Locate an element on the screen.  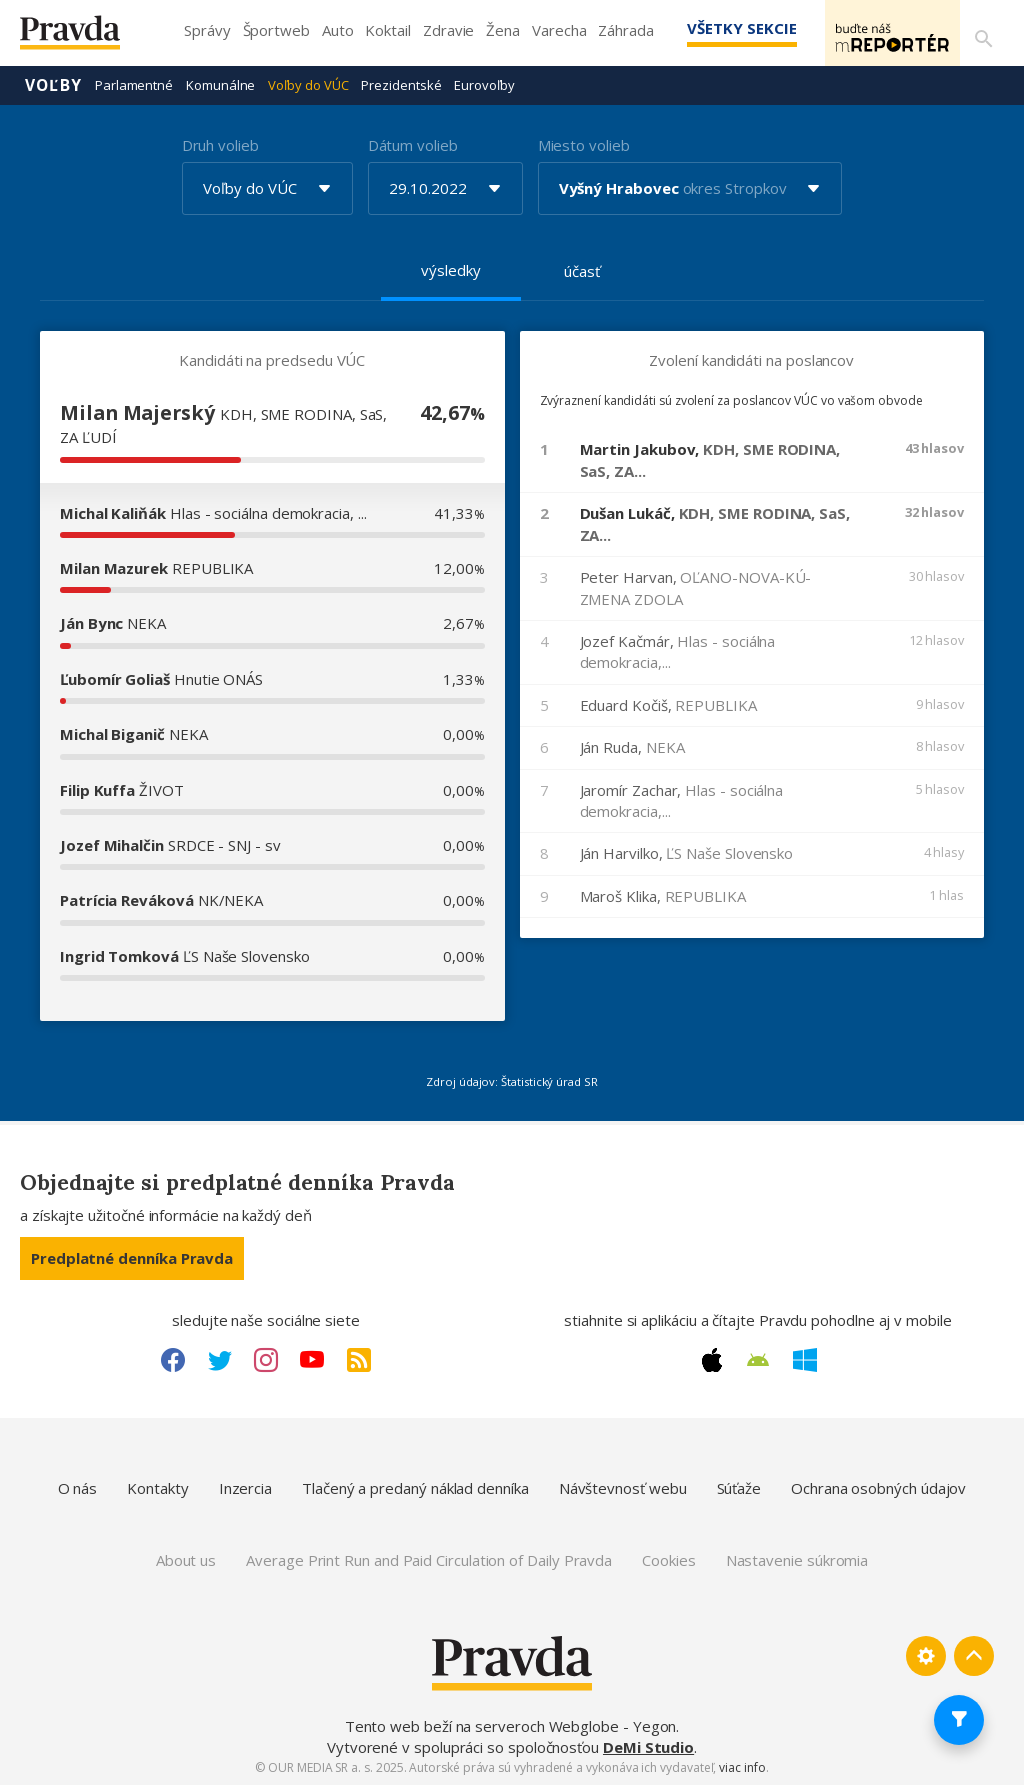
Tento web beží na serveroch Webglobe - Yegon is located at coordinates (511, 1725).